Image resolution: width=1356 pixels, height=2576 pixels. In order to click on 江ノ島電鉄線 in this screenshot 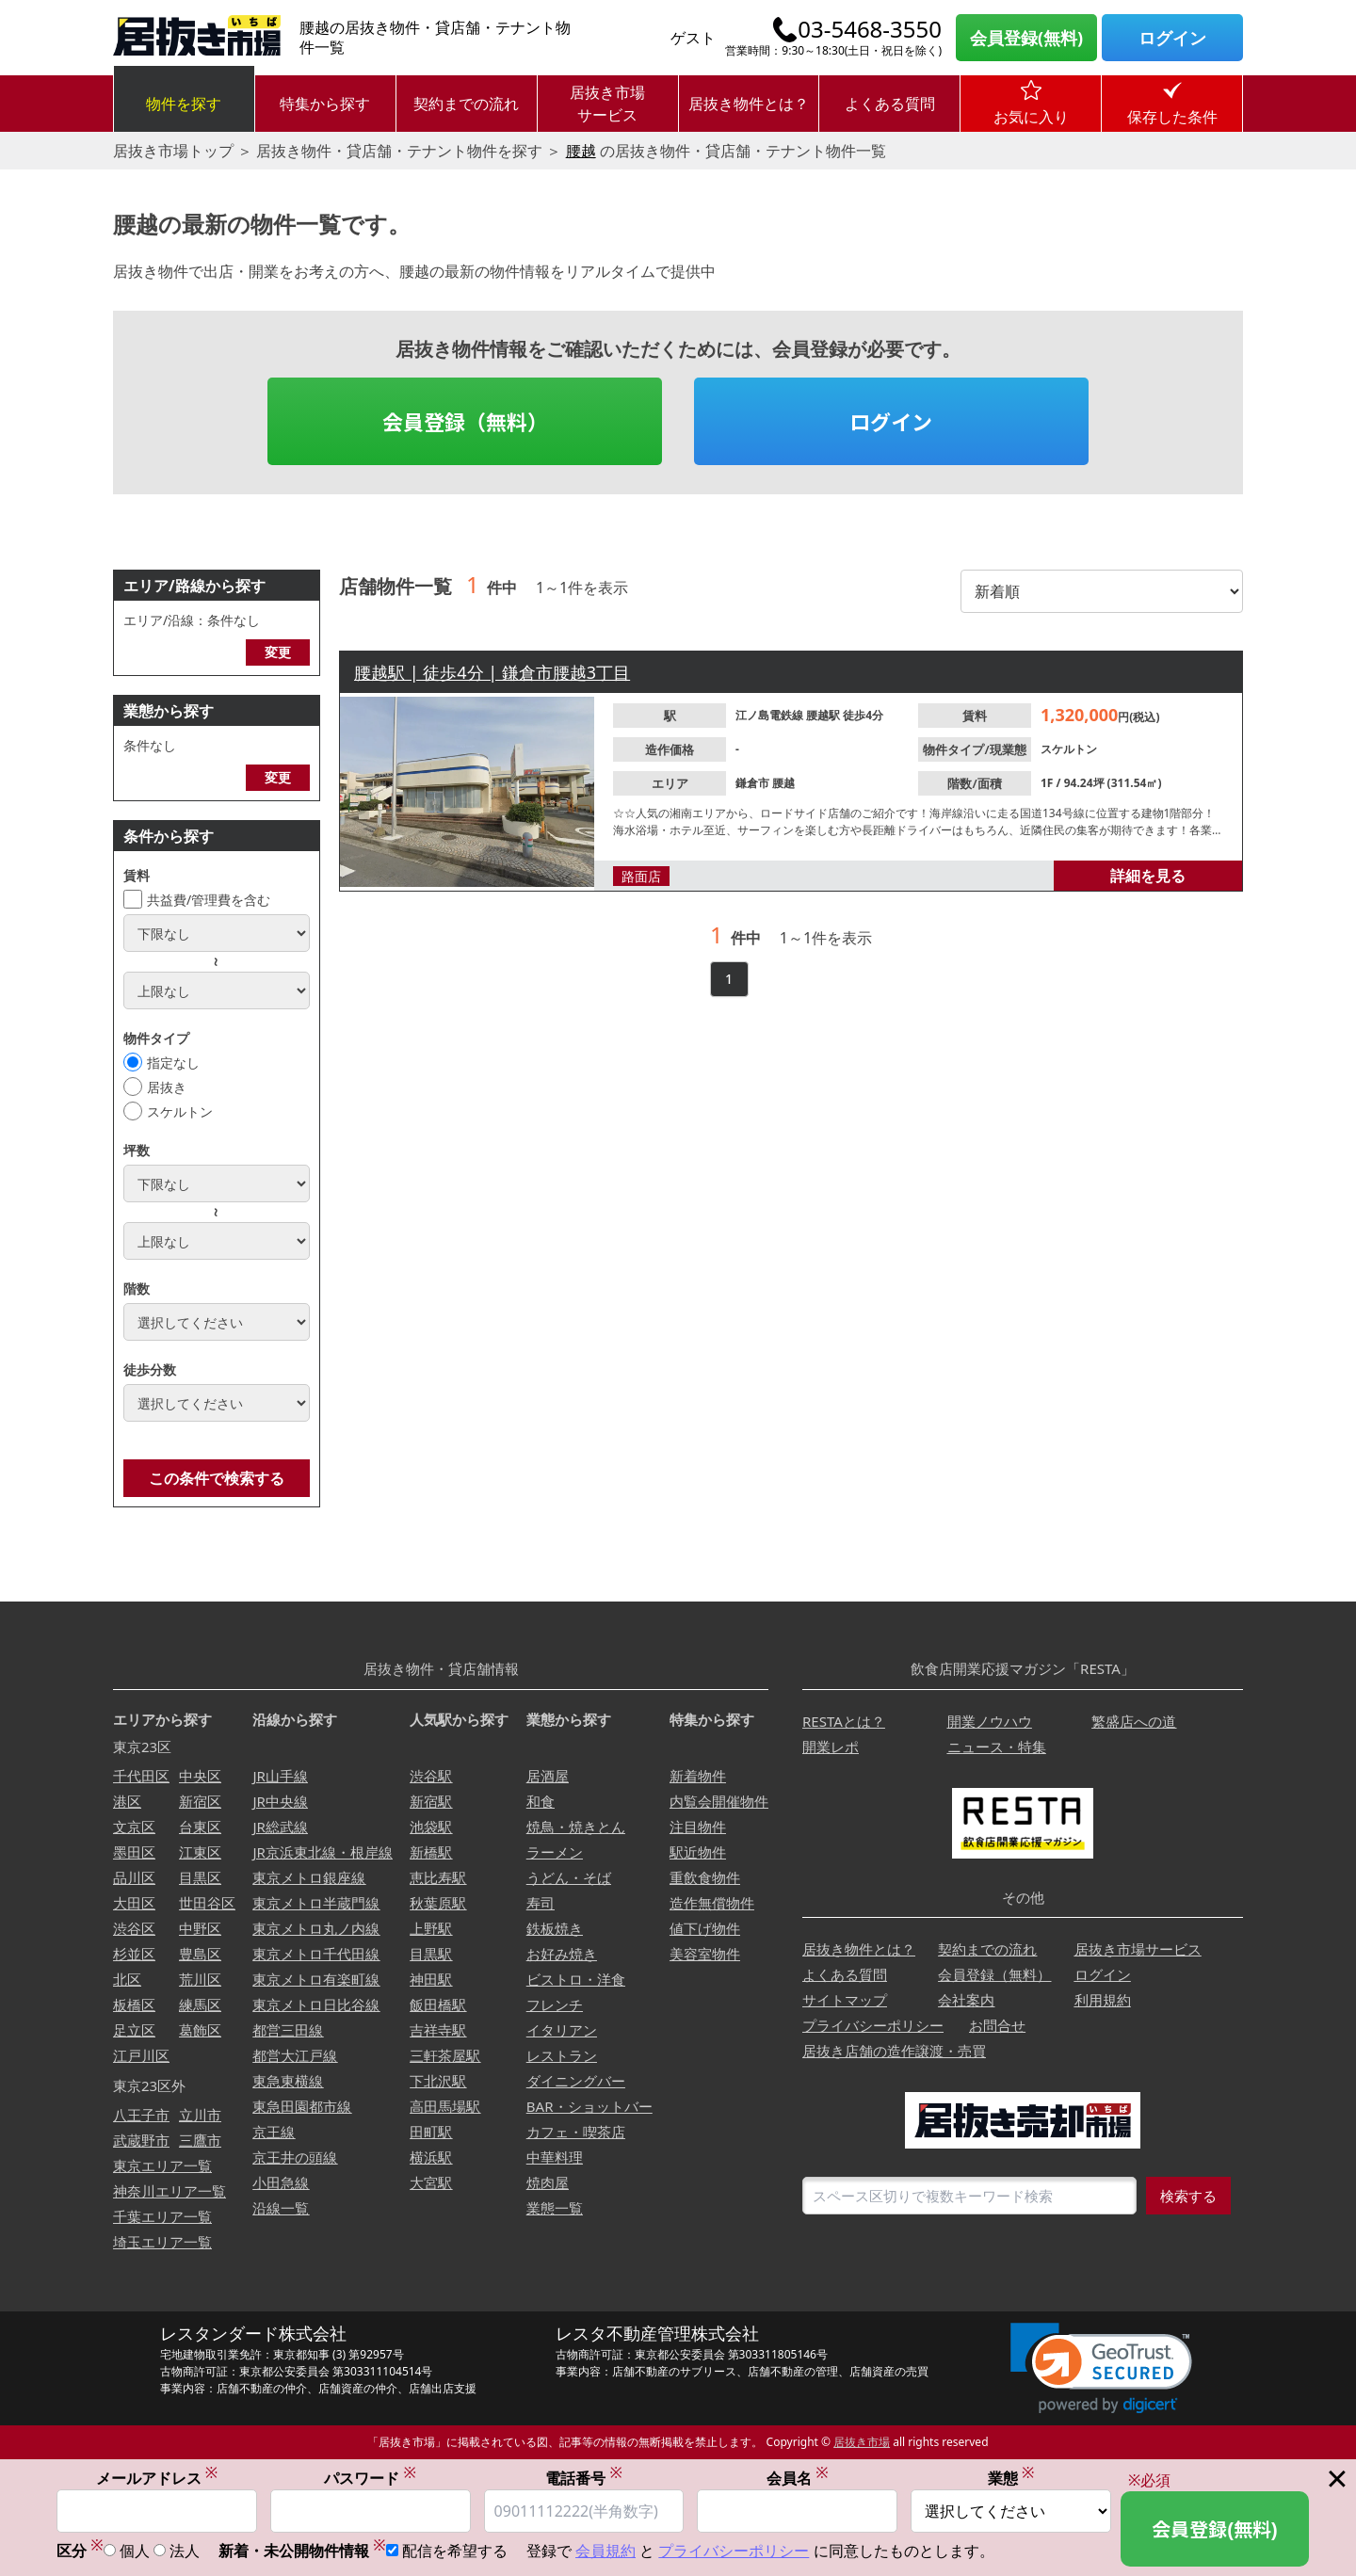, I will do `click(770, 715)`.